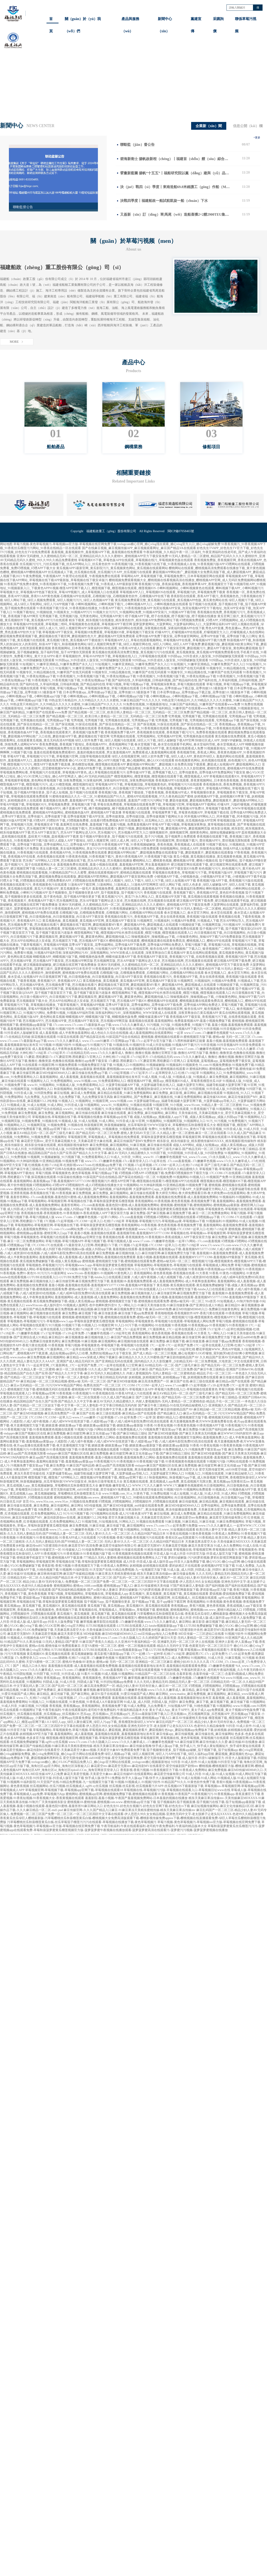  Describe the element at coordinates (196, 1597) in the screenshot. I see `丝瓜视频官网_丝瓜视频成人_丝瓜视频在线观看_sg99.xy丝瓜视频` at that location.